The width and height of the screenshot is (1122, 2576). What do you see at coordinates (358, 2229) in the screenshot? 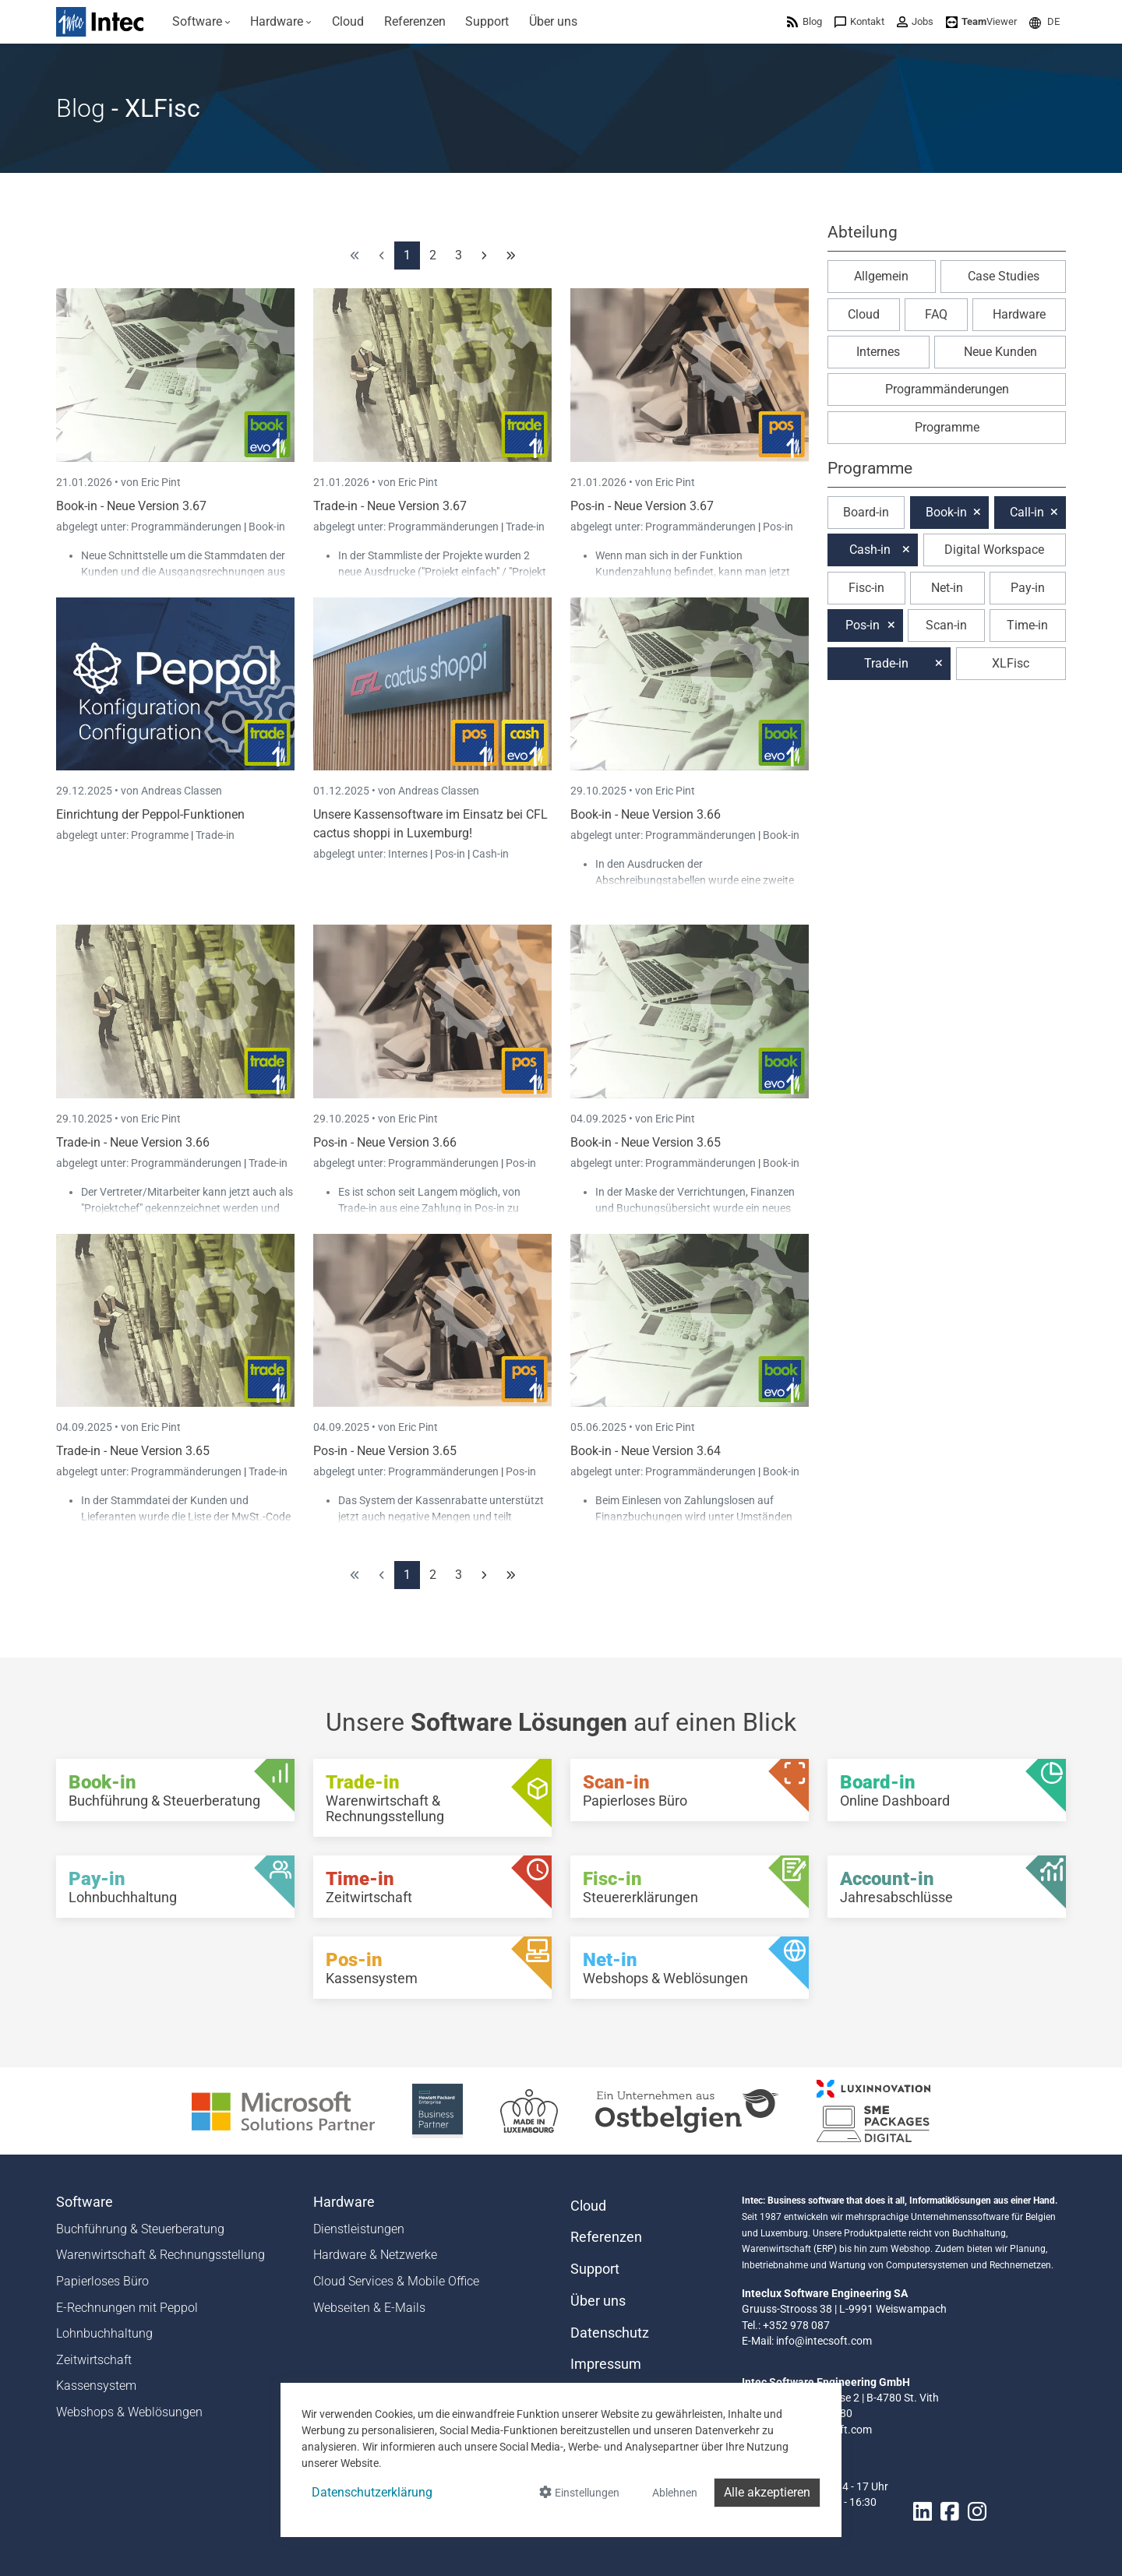
I see `Dienstleistungen` at bounding box center [358, 2229].